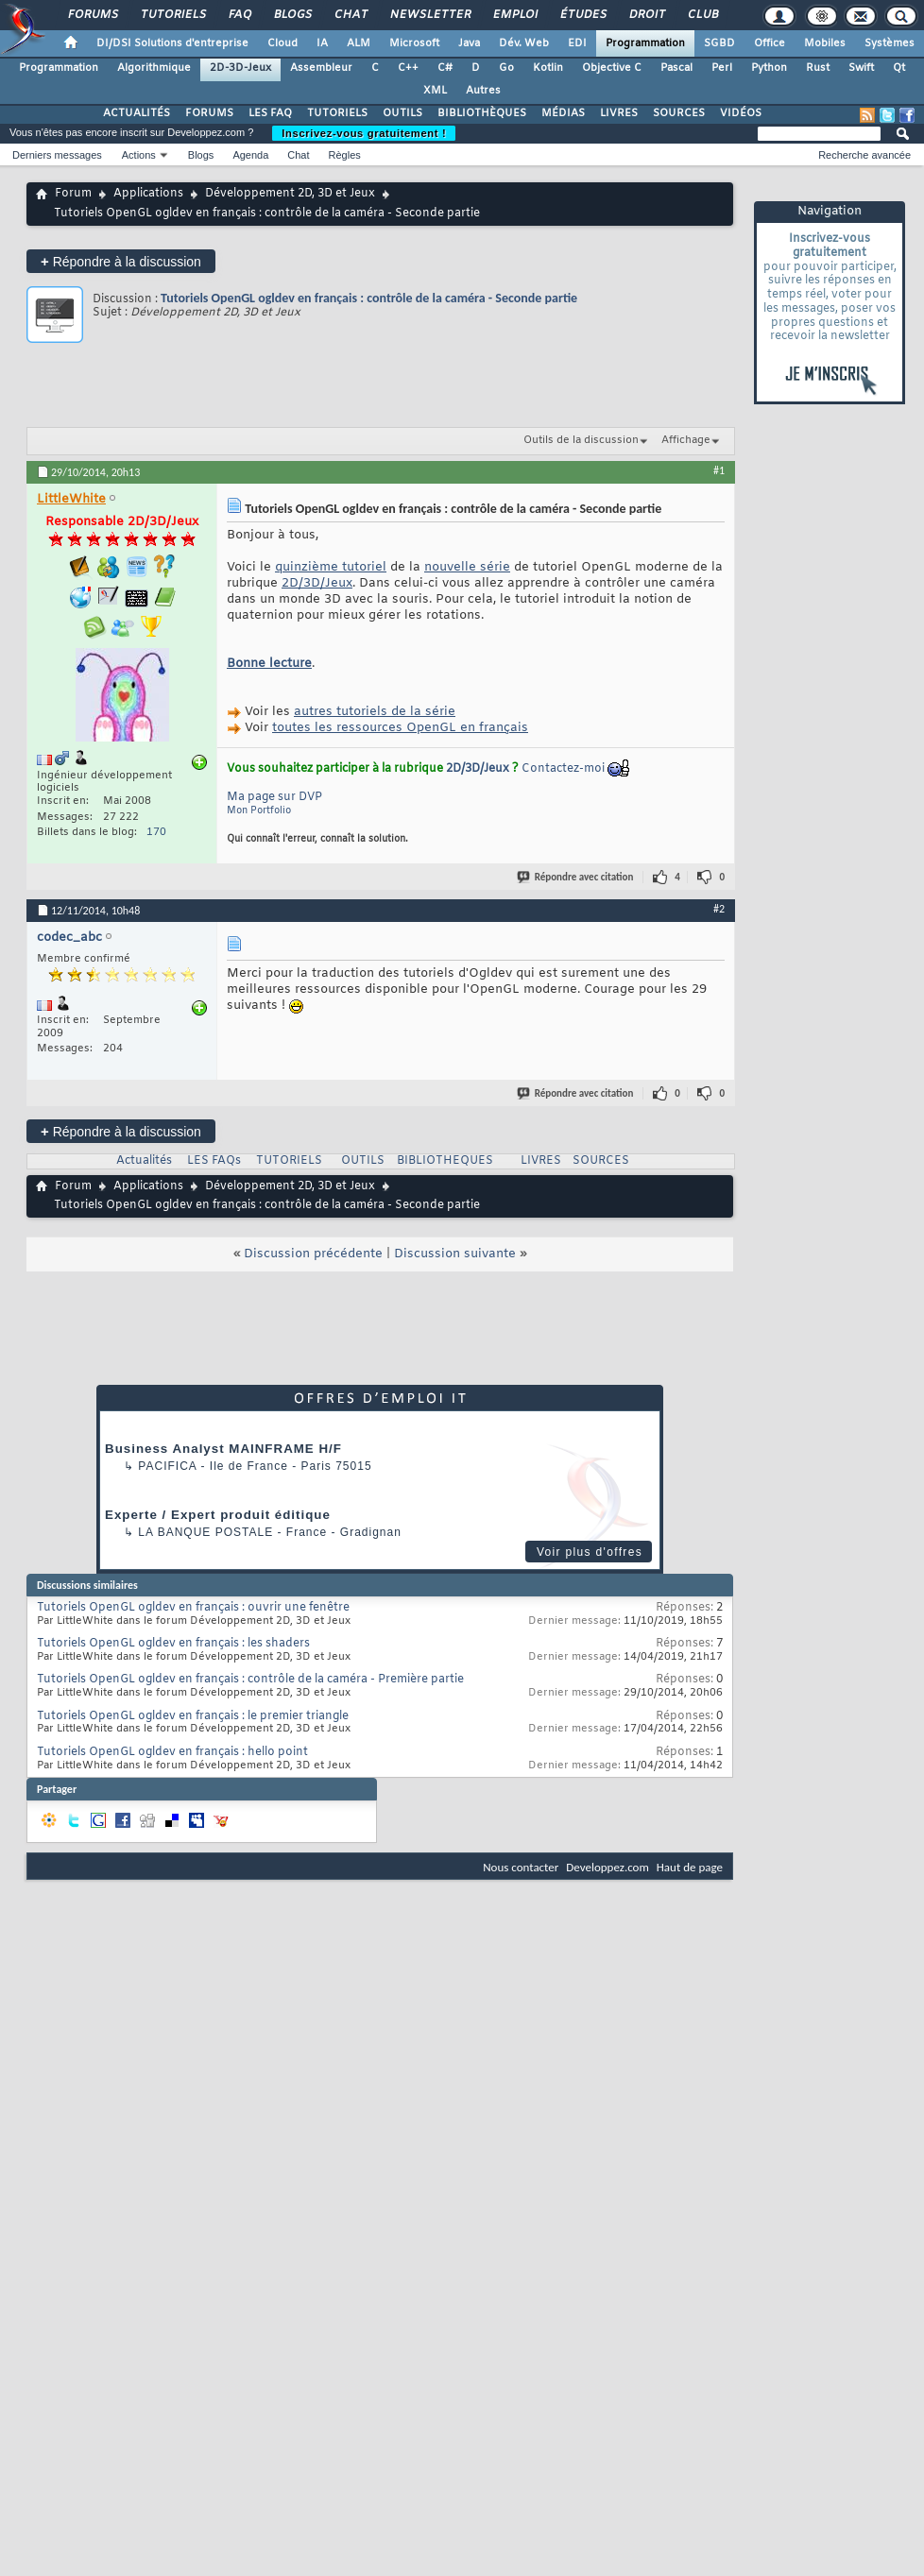 Image resolution: width=924 pixels, height=2576 pixels. What do you see at coordinates (645, 43) in the screenshot?
I see `Programmation` at bounding box center [645, 43].